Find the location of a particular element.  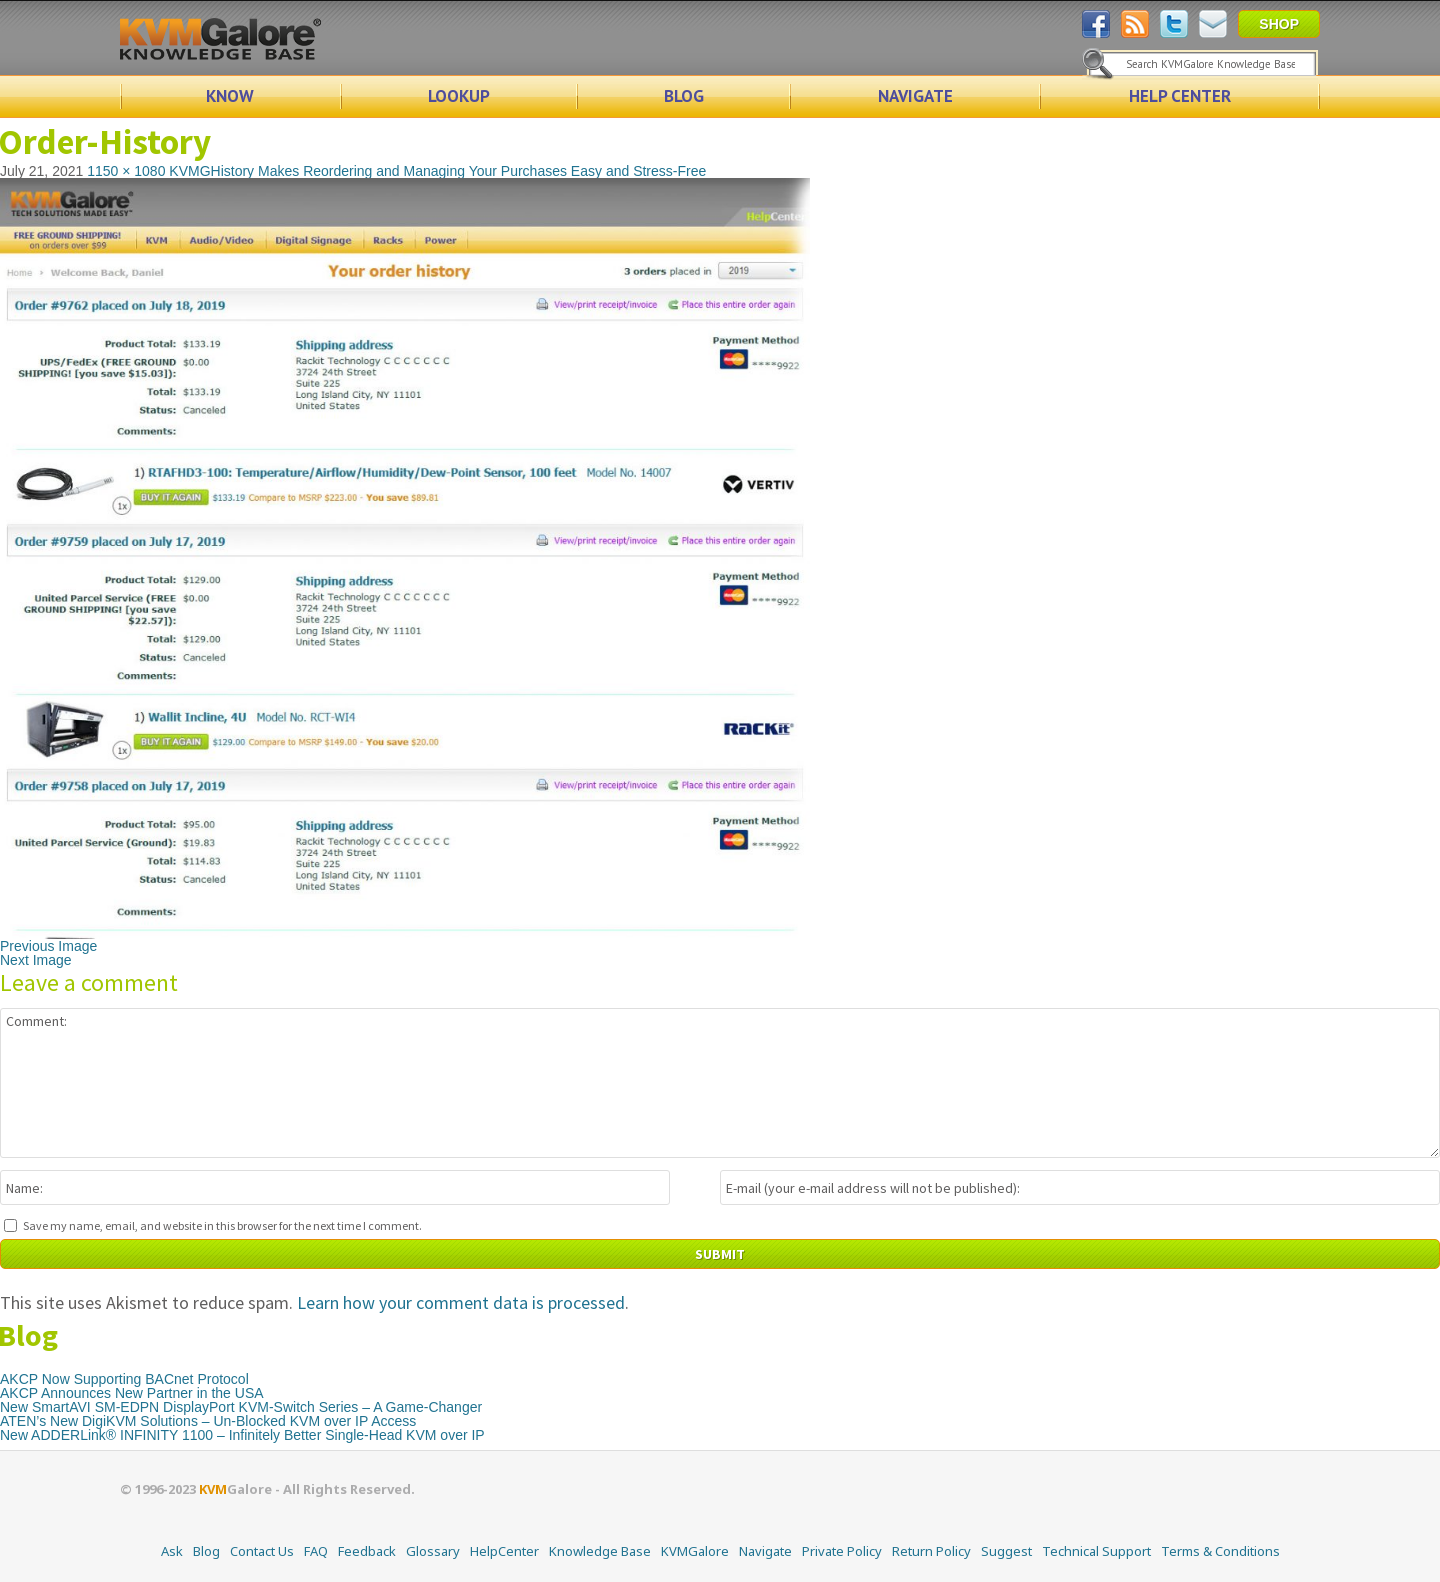

Glossary is located at coordinates (433, 1551).